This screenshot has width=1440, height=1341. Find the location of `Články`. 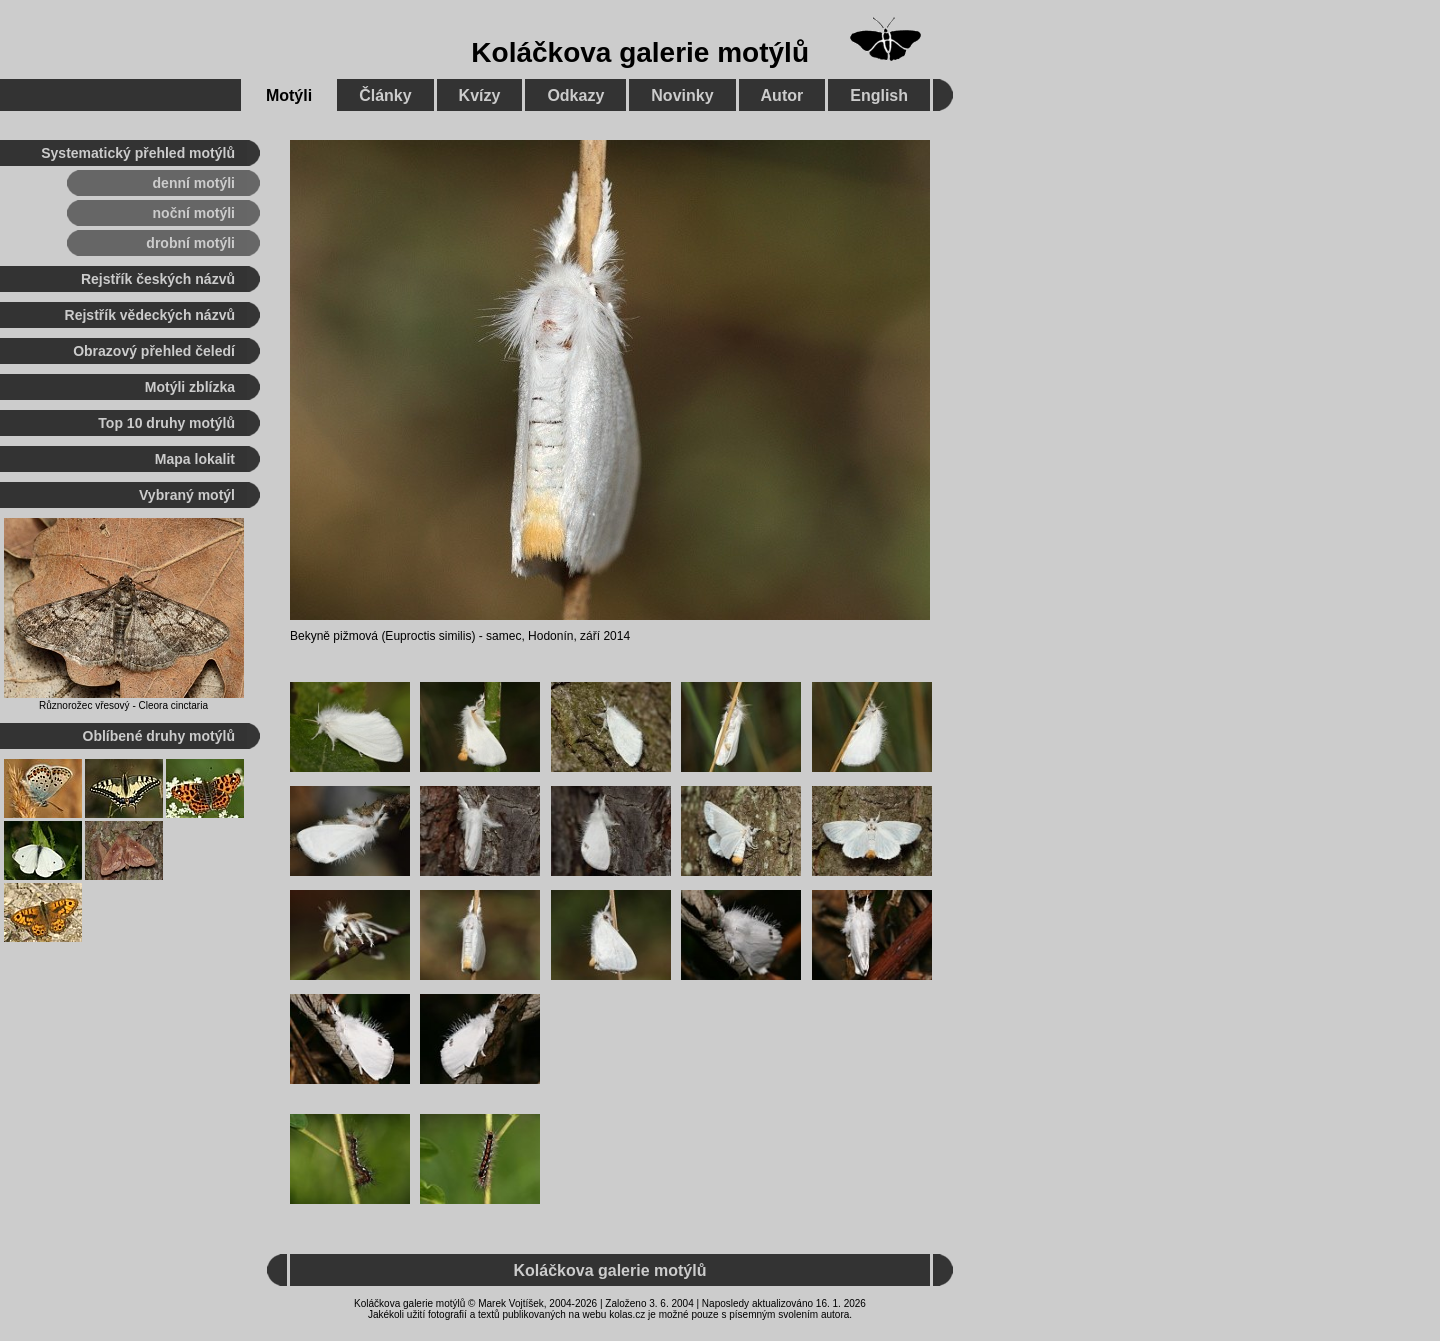

Články is located at coordinates (385, 95).